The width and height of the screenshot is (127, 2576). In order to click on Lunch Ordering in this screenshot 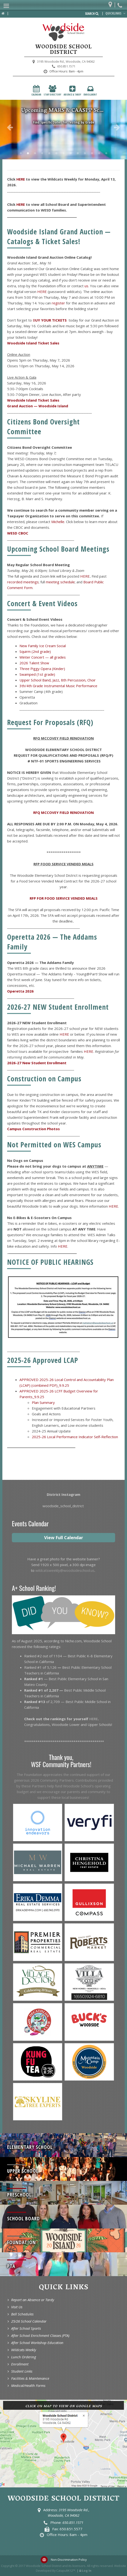, I will do `click(23, 2356)`.